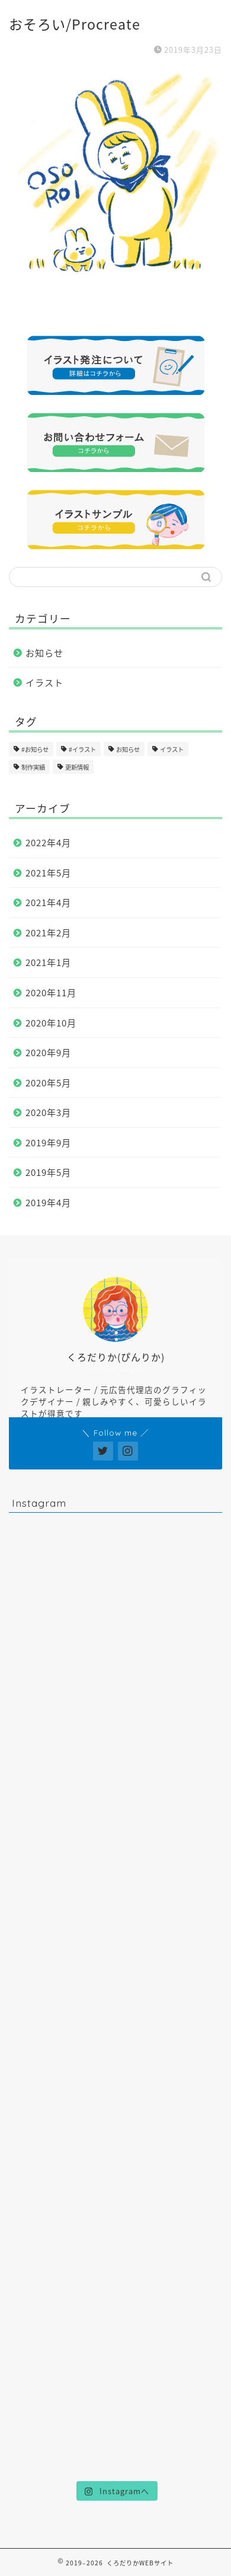 The image size is (231, 2576). I want to click on #お知らせ [#お知らせ (1個の項目)], so click(35, 749).